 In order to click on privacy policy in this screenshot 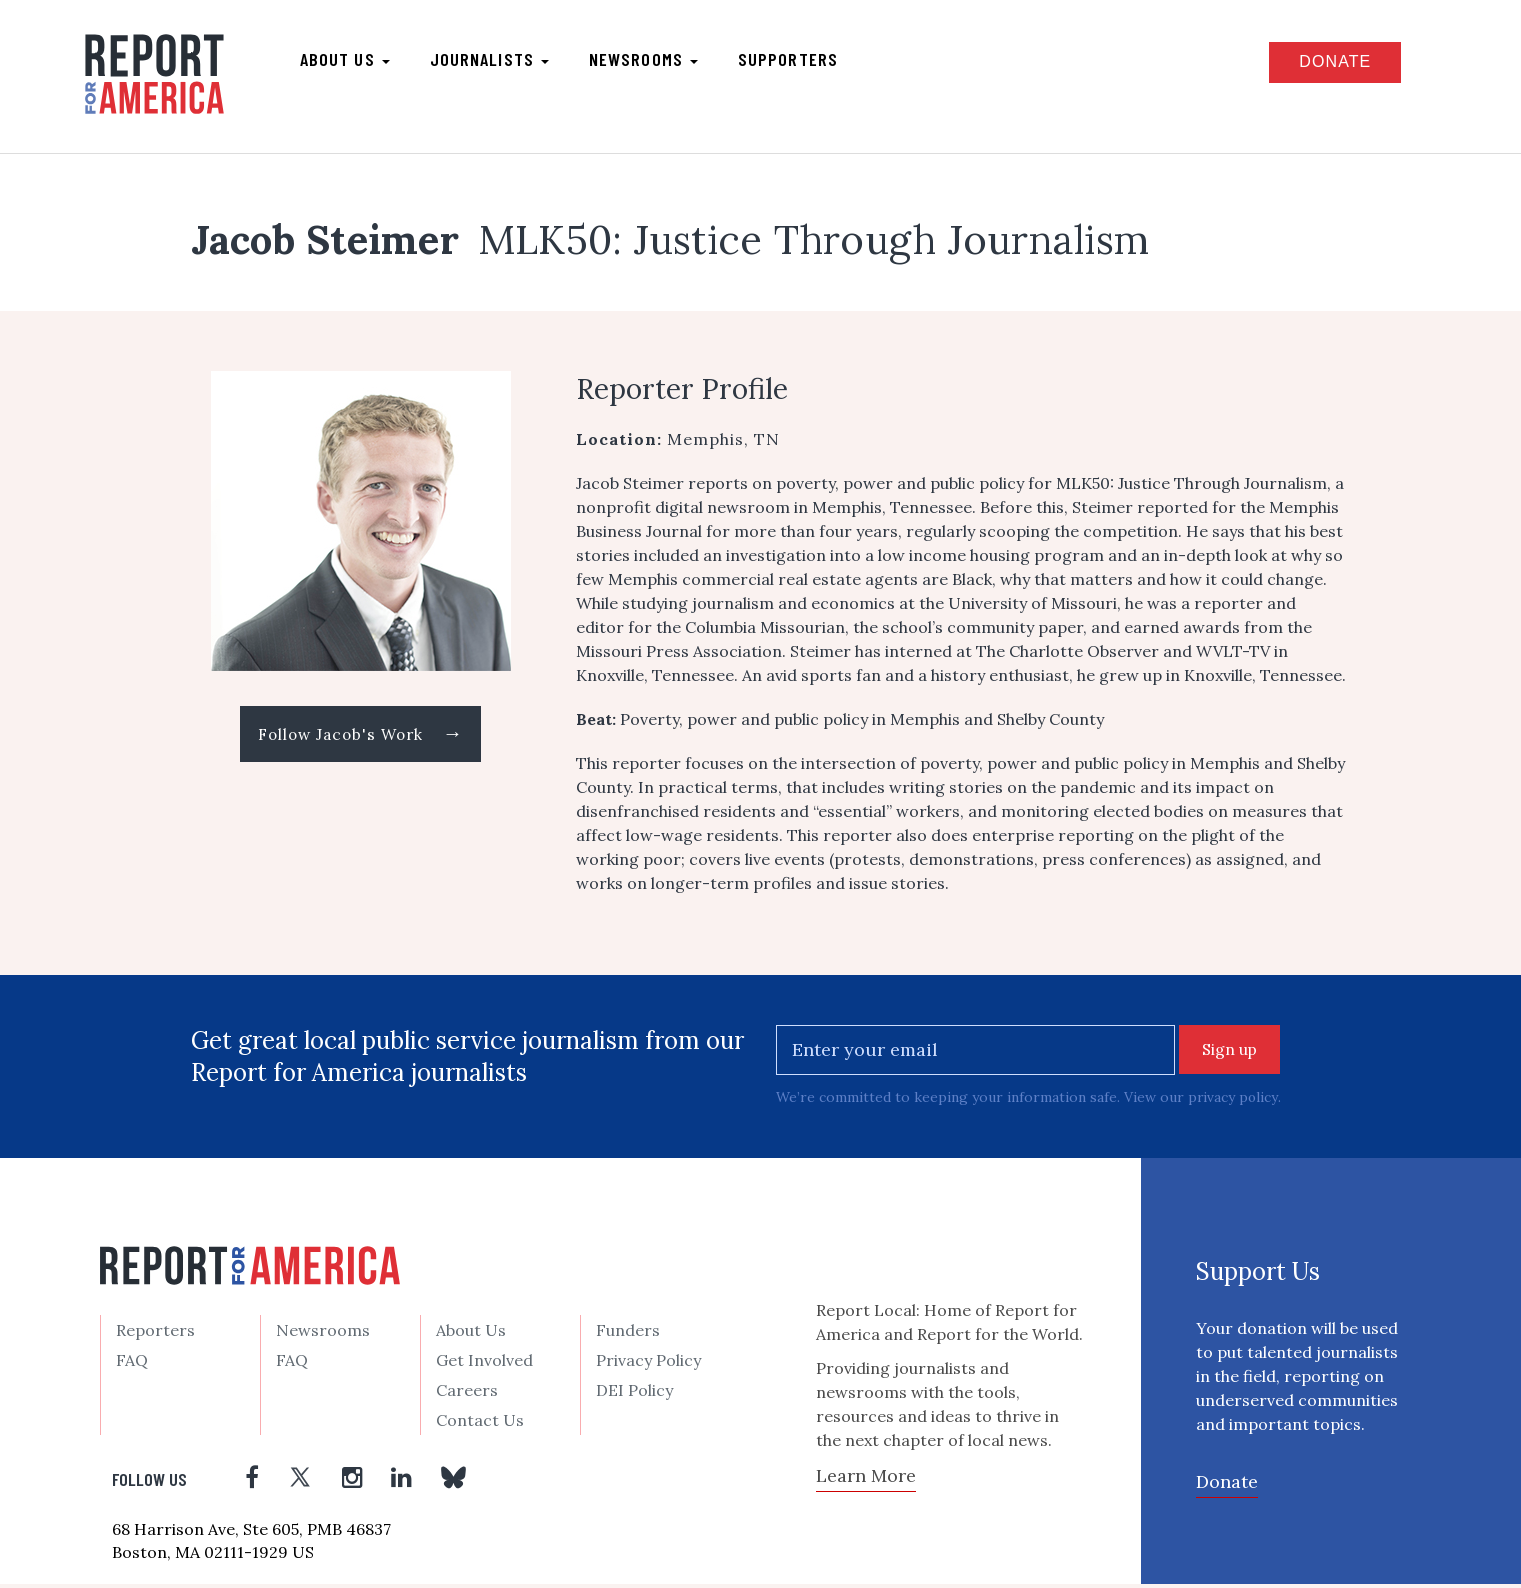, I will do `click(1233, 1101)`.